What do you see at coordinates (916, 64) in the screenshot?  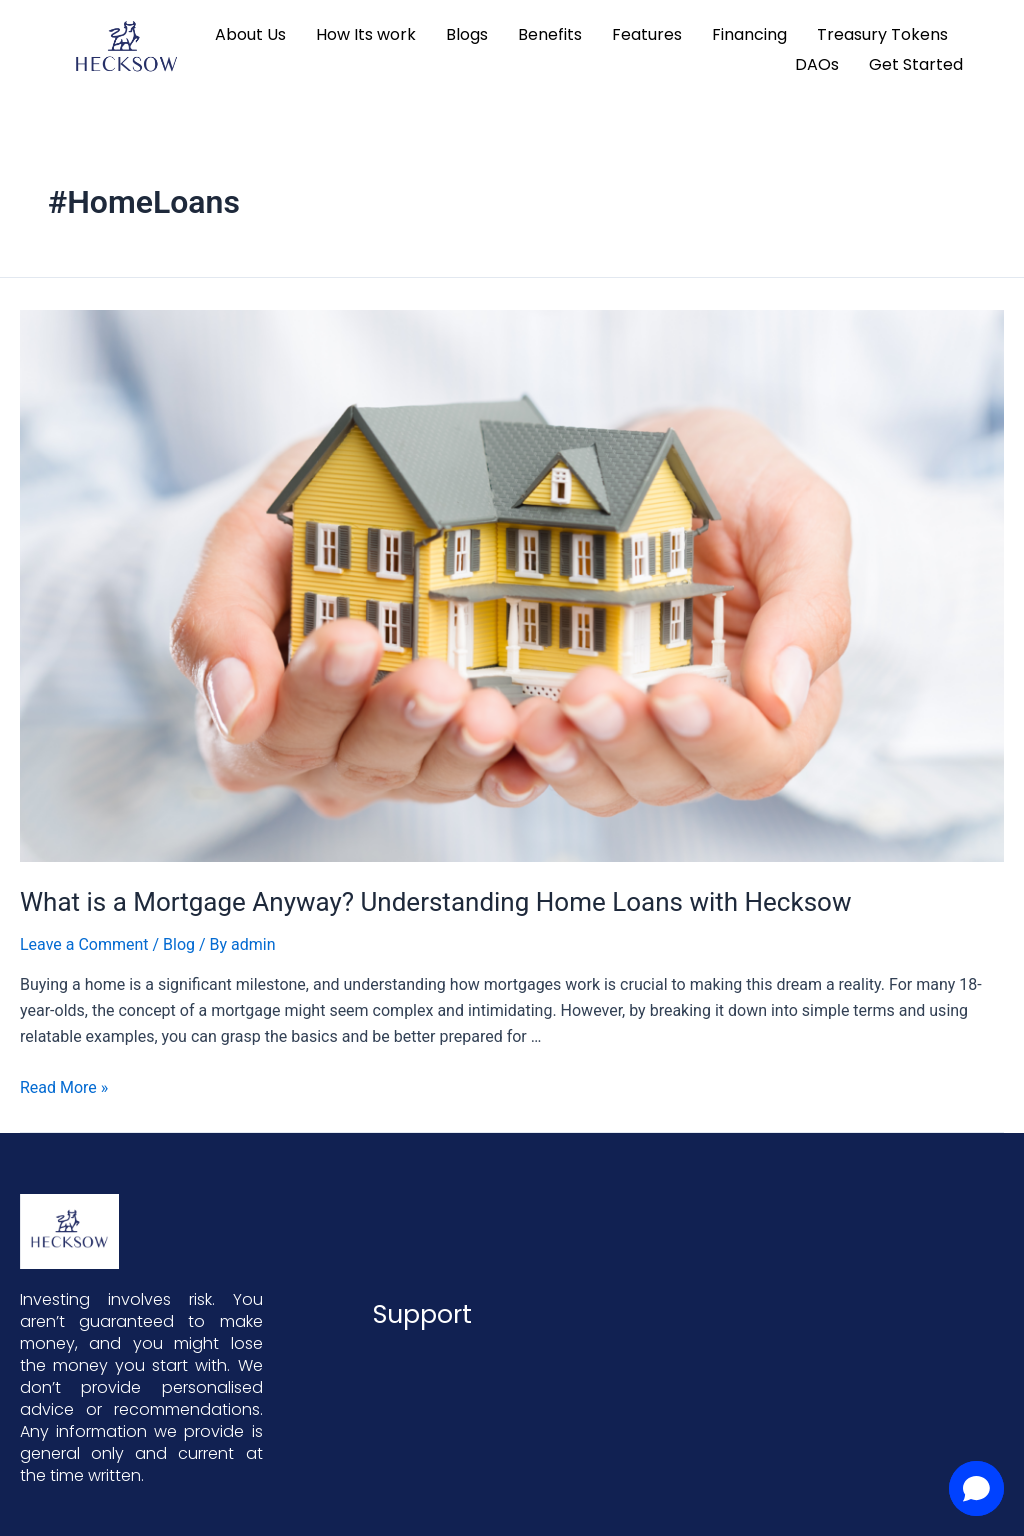 I see `Get Started` at bounding box center [916, 64].